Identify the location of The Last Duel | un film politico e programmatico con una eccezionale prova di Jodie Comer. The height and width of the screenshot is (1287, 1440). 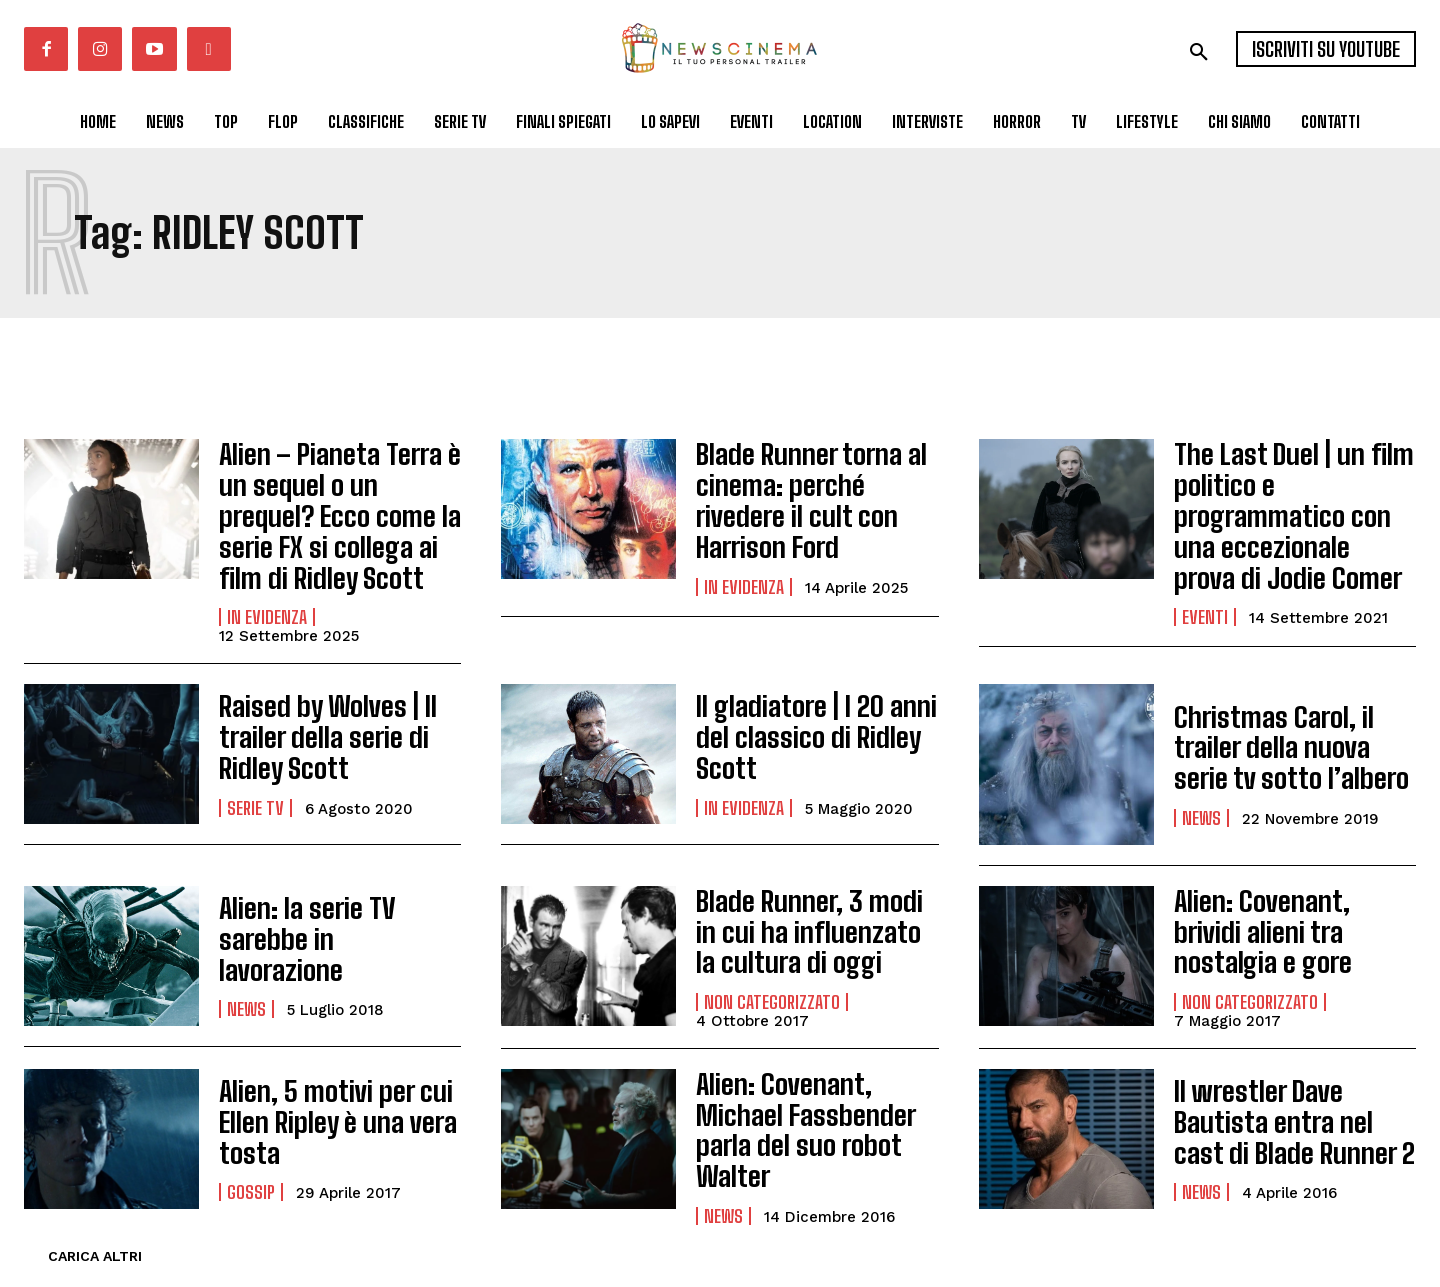
(1294, 492).